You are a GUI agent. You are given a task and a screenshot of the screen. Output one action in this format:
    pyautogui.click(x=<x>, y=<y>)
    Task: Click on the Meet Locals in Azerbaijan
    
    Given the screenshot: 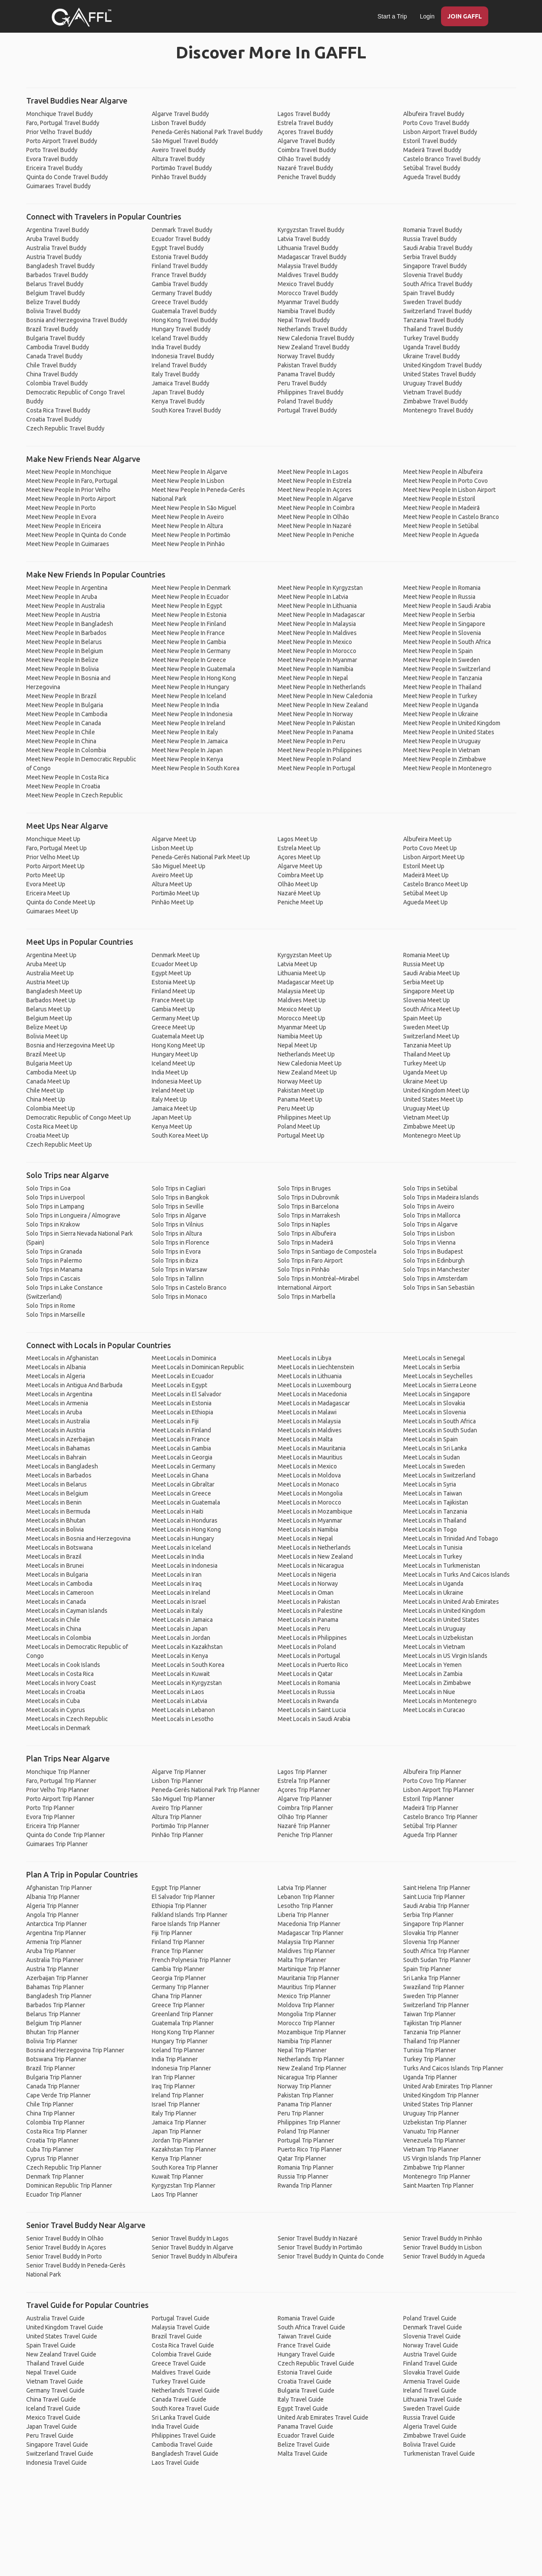 What is the action you would take?
    pyautogui.click(x=60, y=1439)
    